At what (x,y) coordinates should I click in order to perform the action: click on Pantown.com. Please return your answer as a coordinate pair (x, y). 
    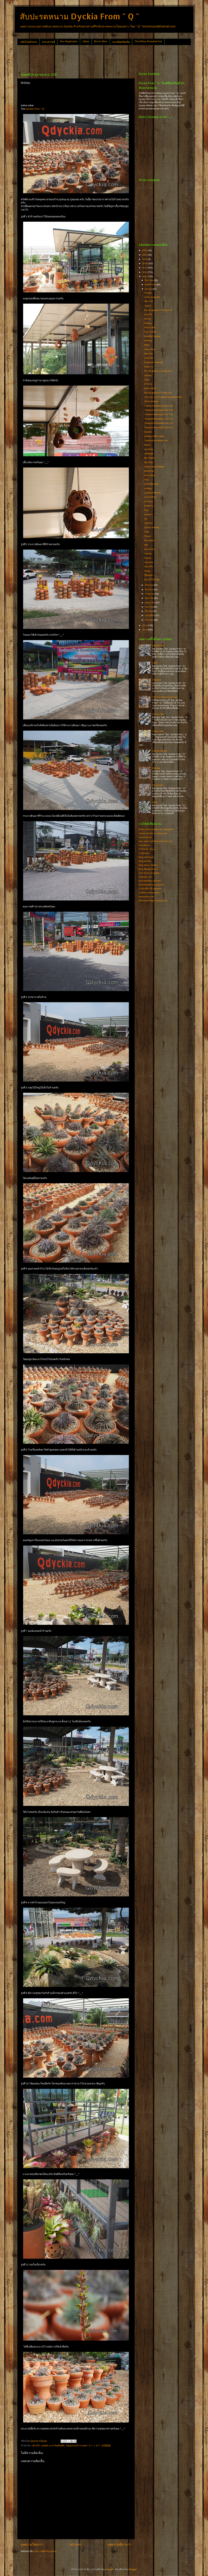
    Looking at the image, I should click on (145, 877).